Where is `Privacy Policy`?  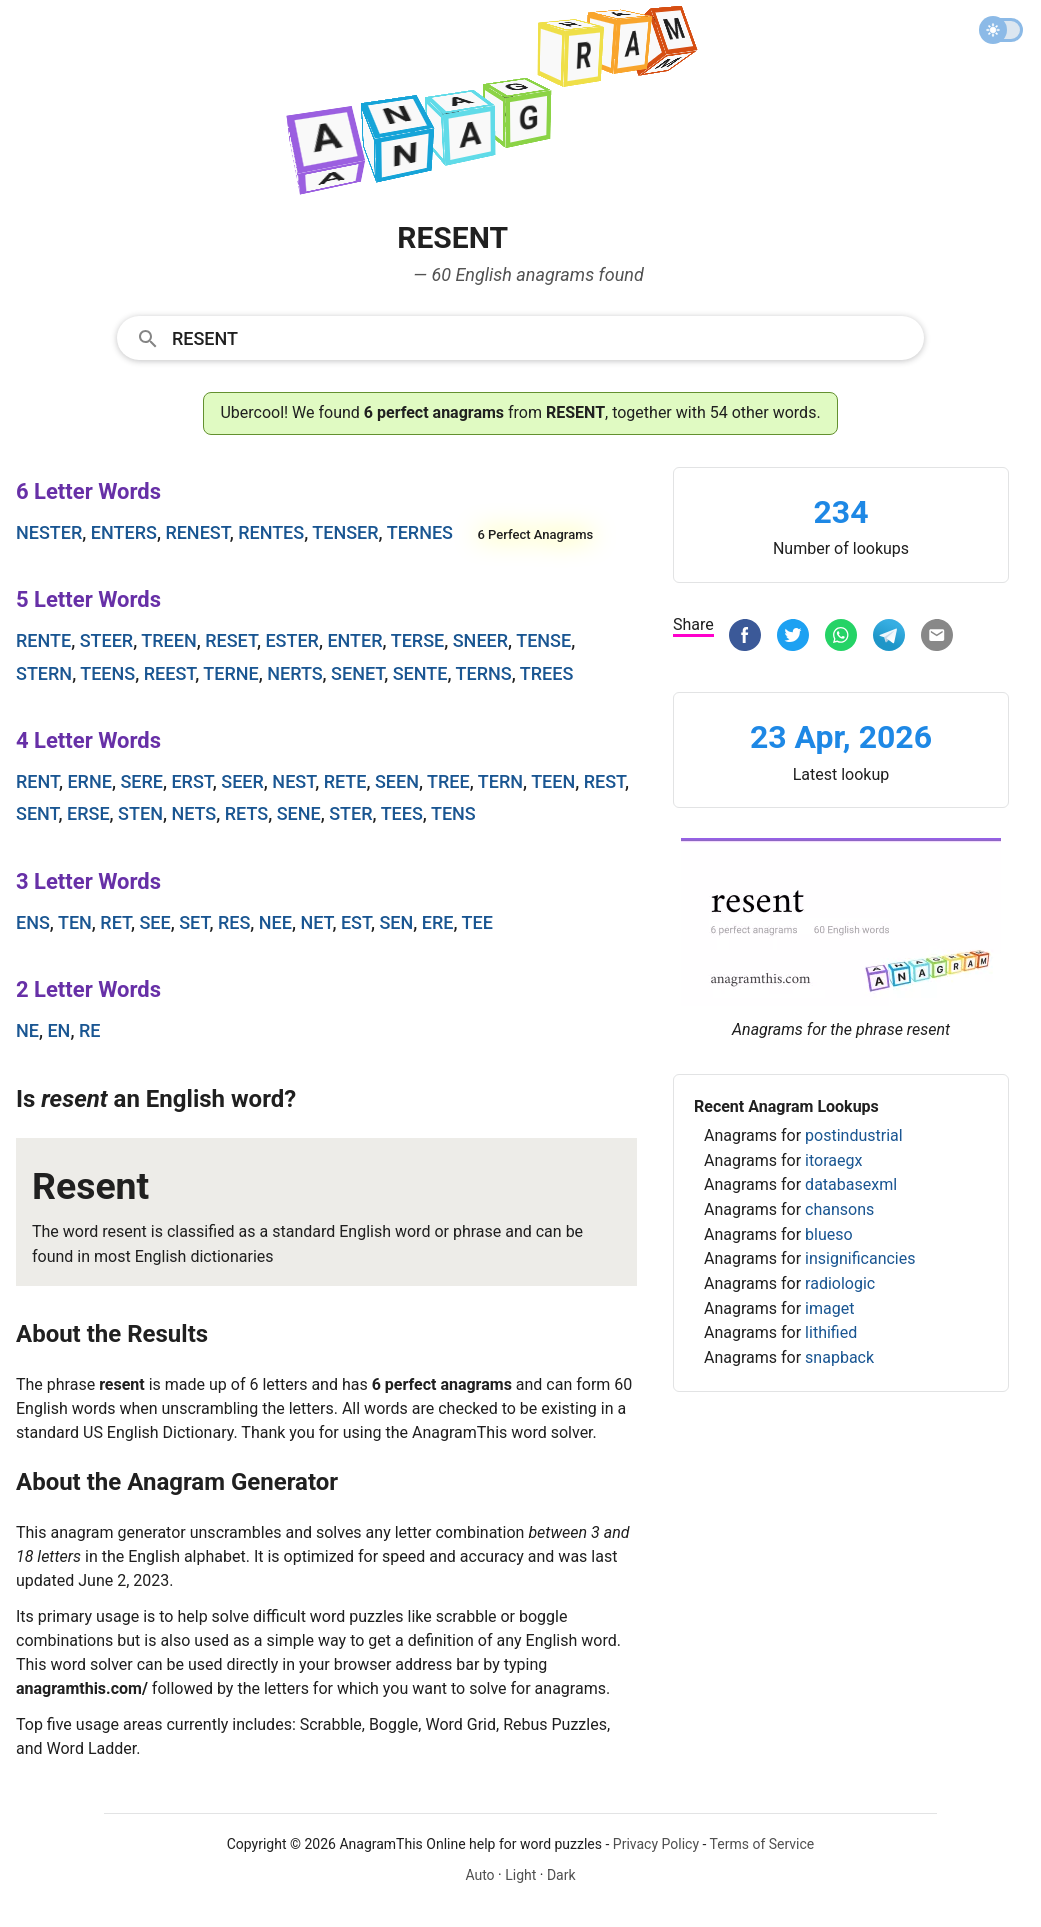 Privacy Policy is located at coordinates (656, 1844).